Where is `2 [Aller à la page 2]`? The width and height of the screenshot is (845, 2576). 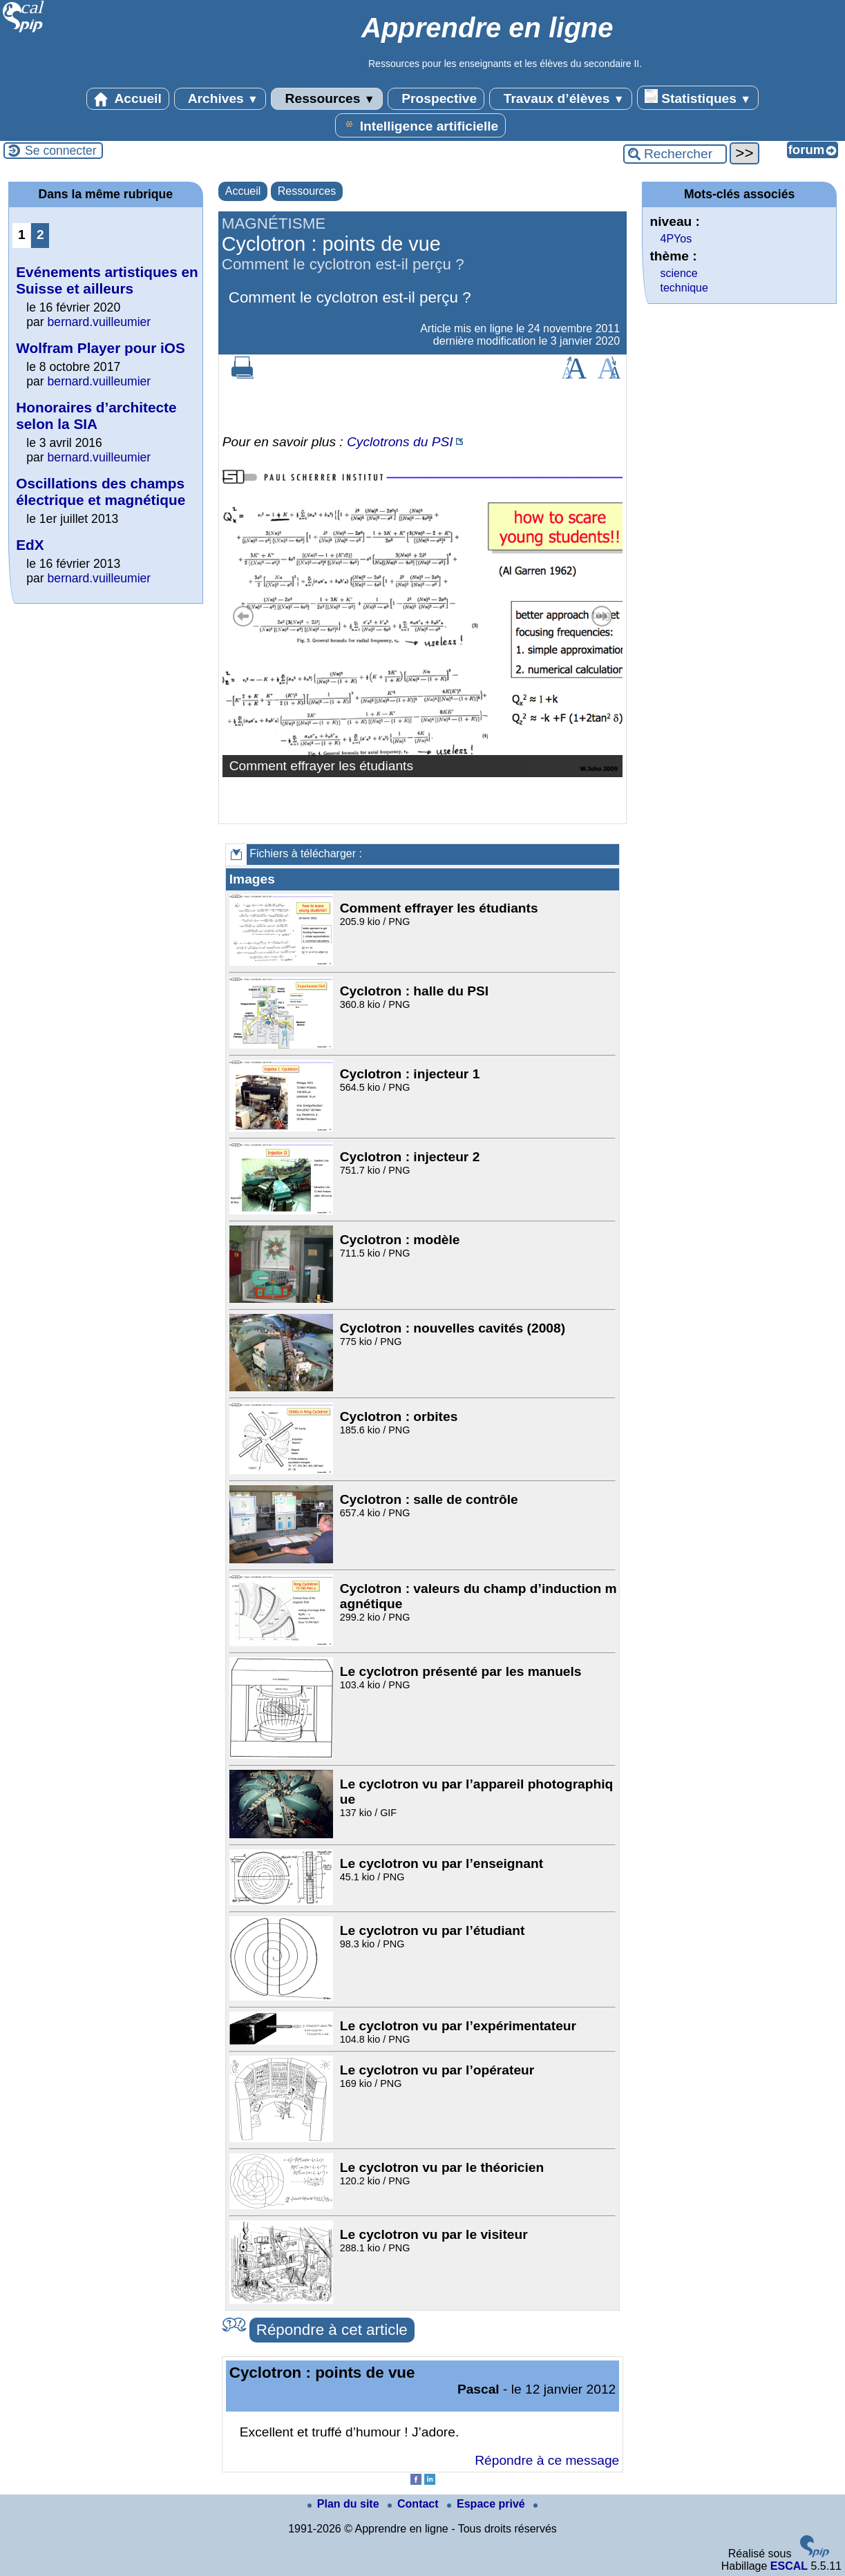 2 [Aller à la page 2] is located at coordinates (40, 234).